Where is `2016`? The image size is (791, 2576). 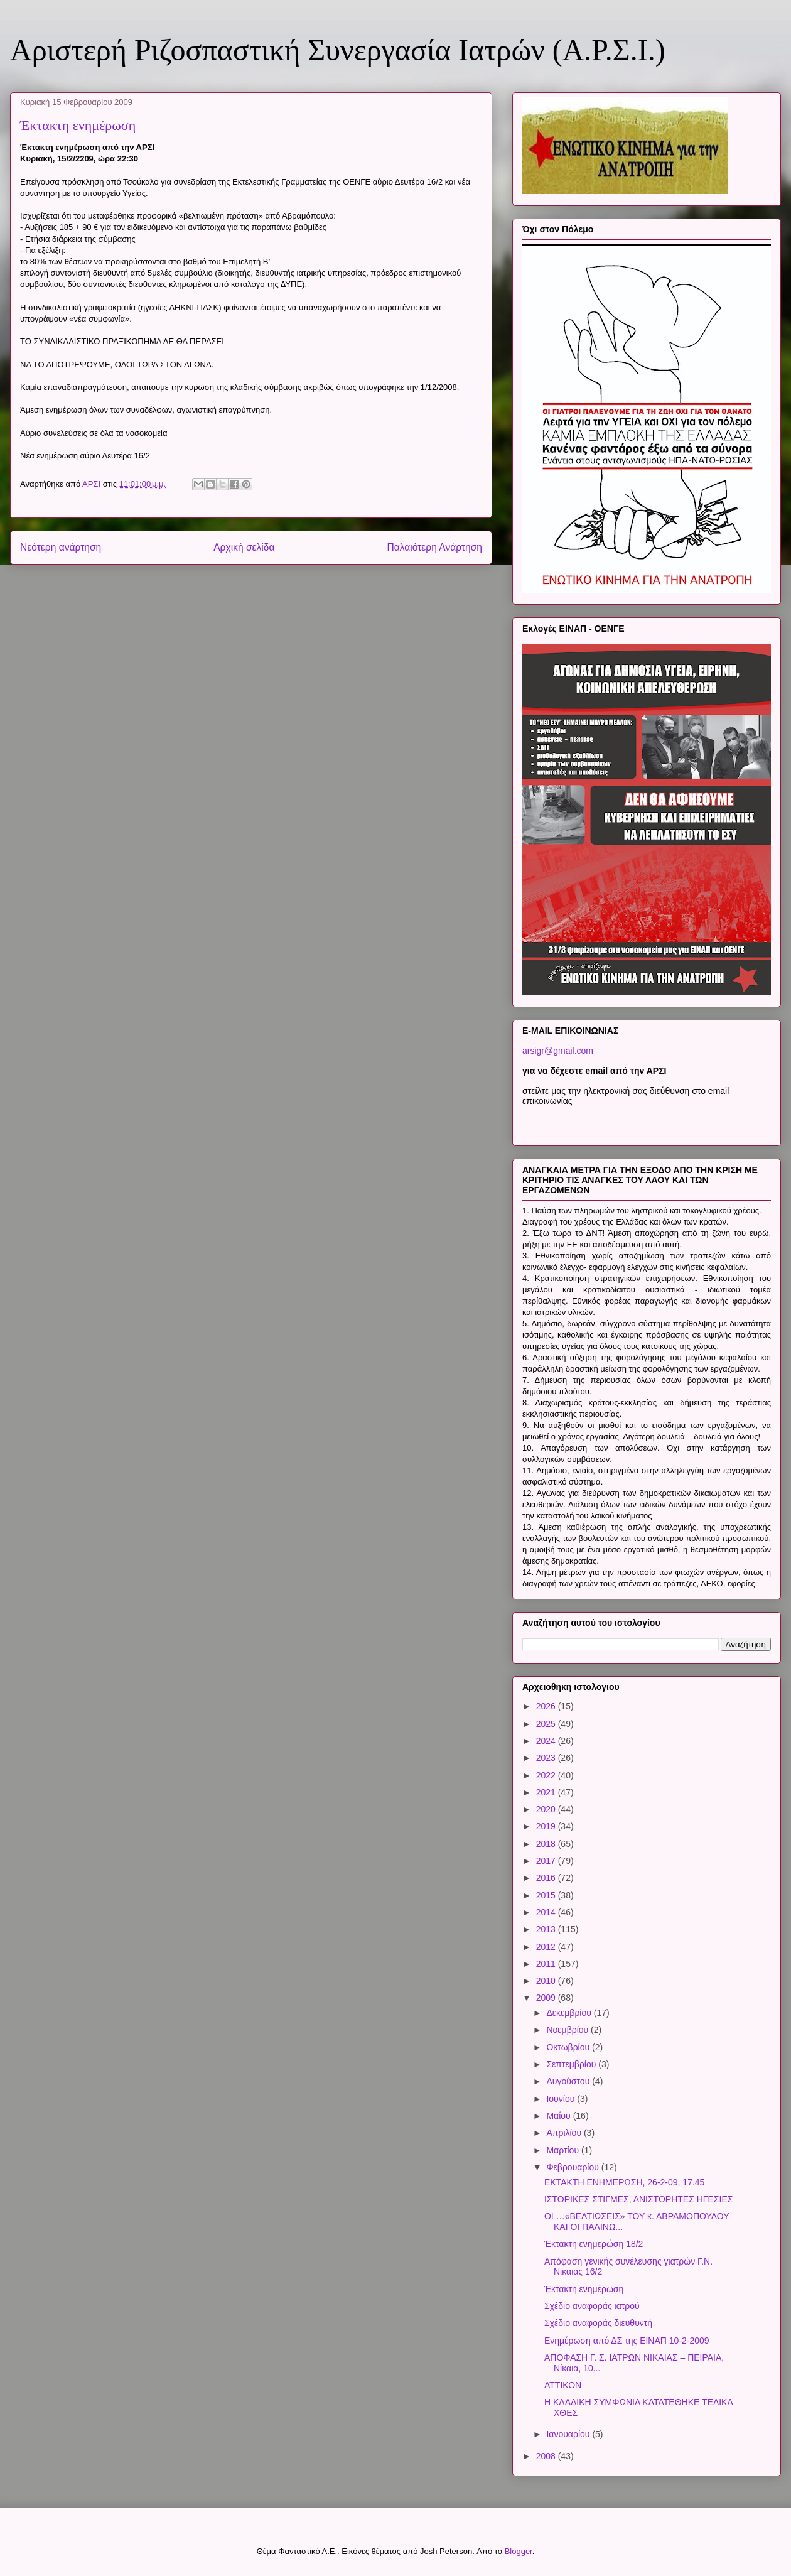
2016 is located at coordinates (547, 1878).